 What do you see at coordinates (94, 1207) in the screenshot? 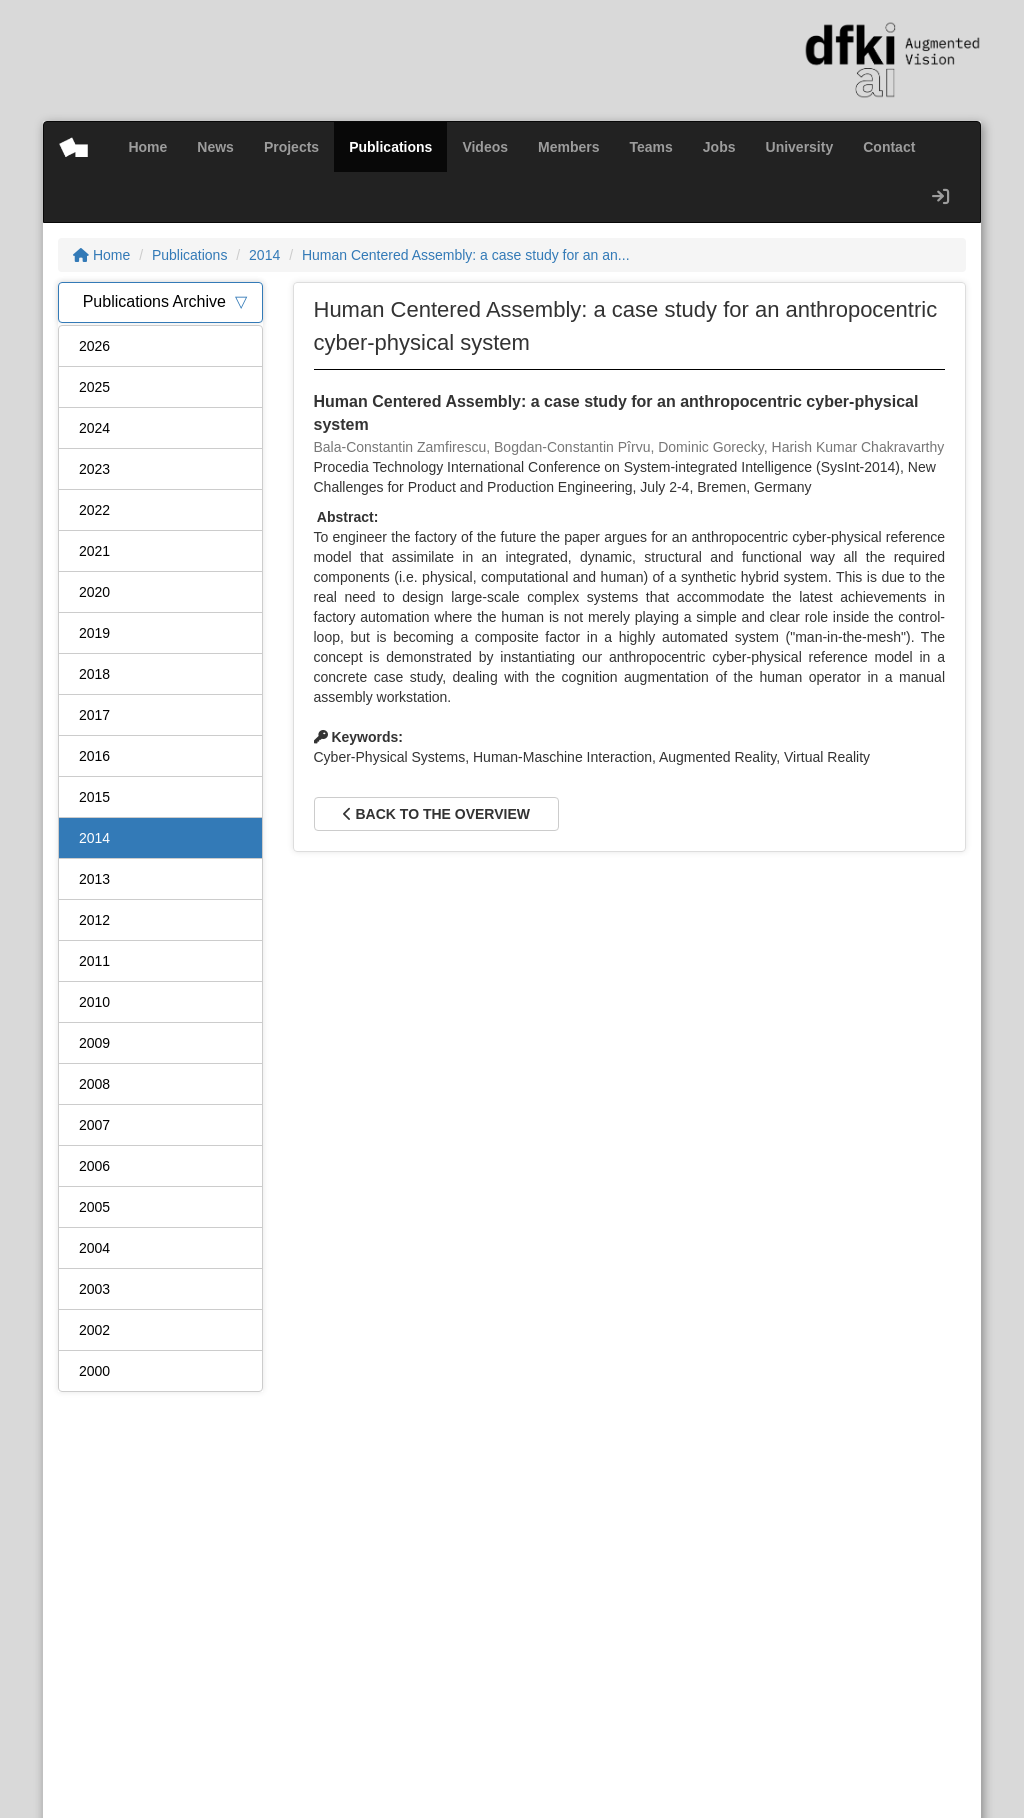
I see `2005` at bounding box center [94, 1207].